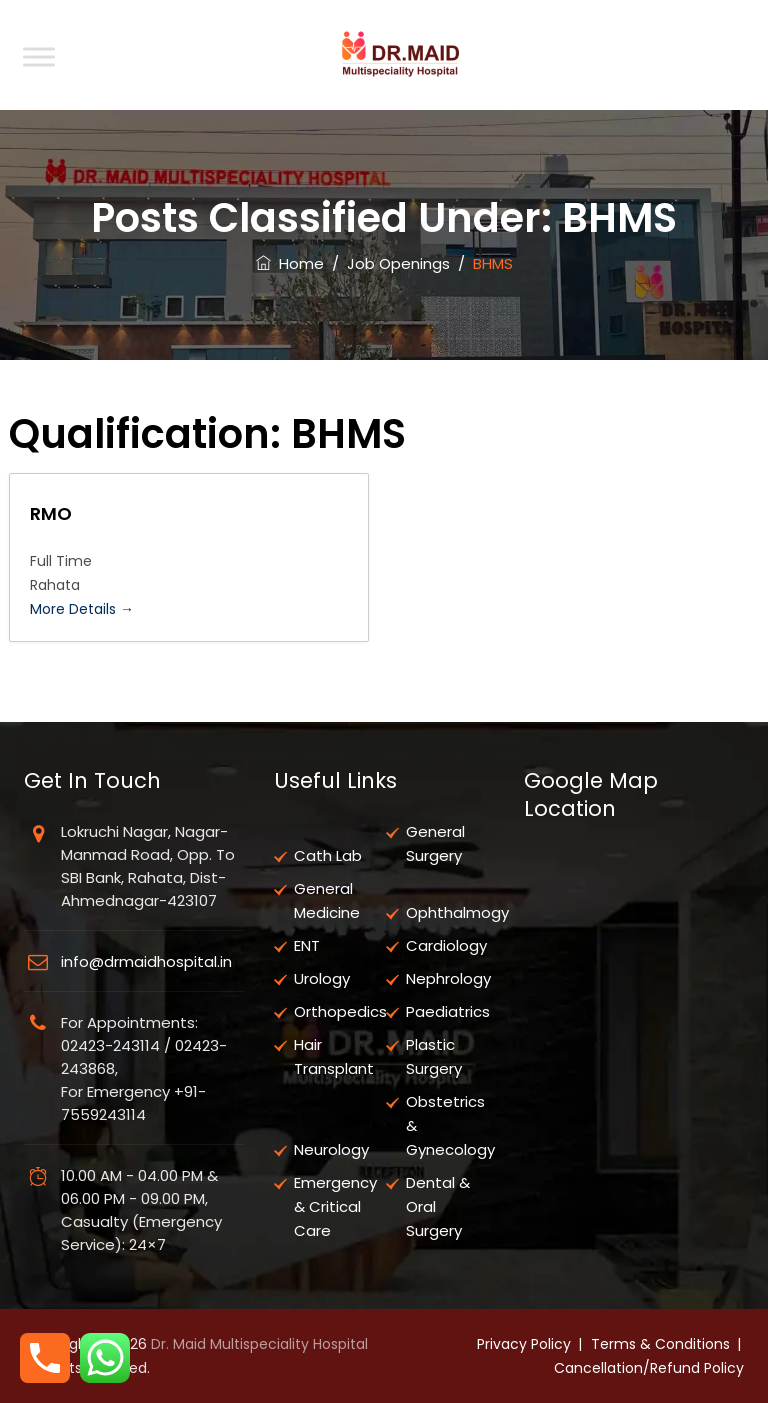  Describe the element at coordinates (448, 978) in the screenshot. I see `Nephrology` at that location.